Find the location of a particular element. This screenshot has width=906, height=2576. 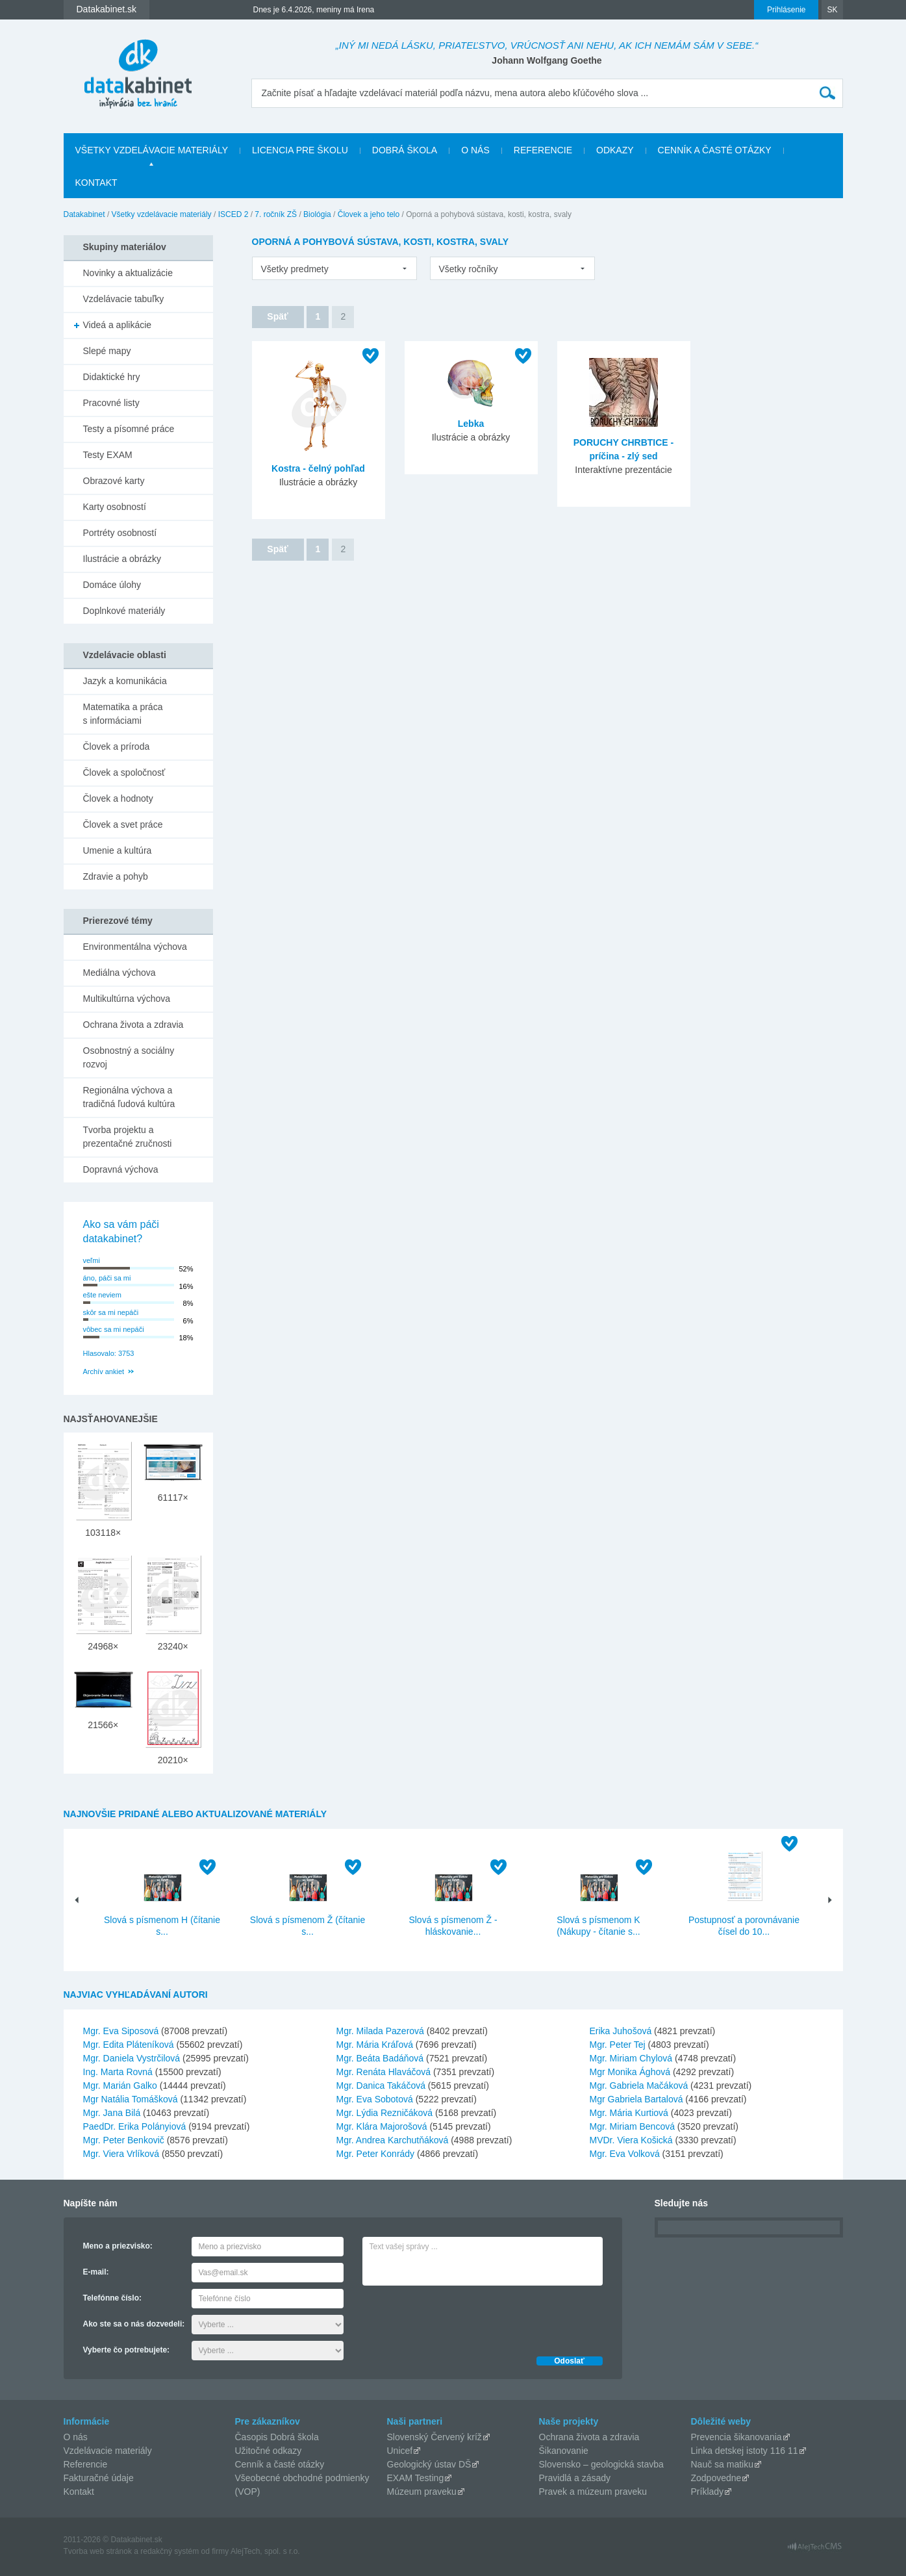

Testy a písomné práce is located at coordinates (129, 429).